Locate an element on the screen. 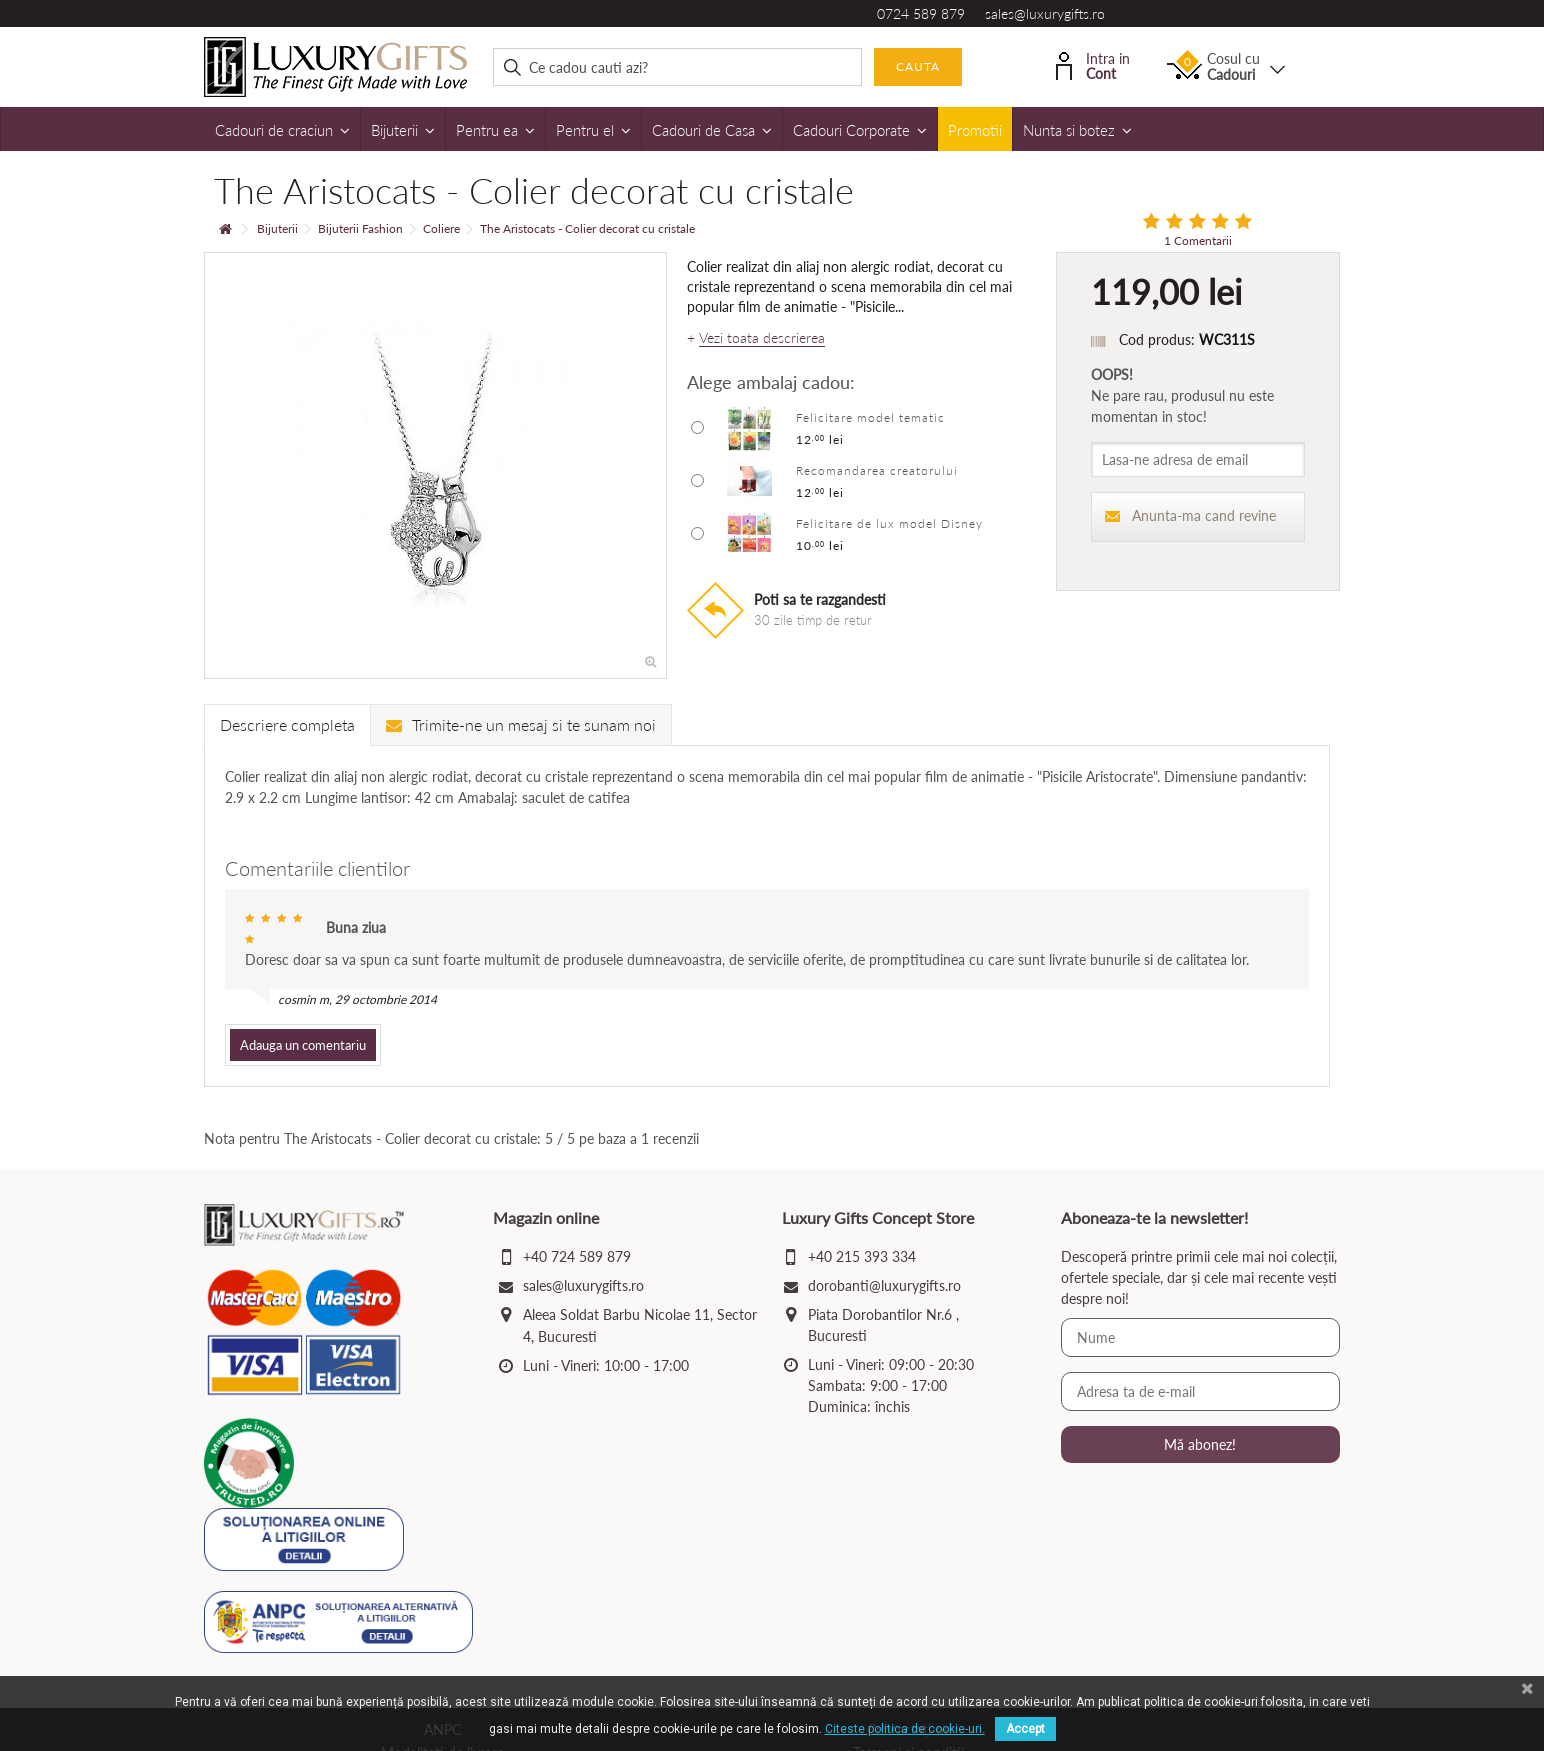  Felicitare model tematic is located at coordinates (870, 417).